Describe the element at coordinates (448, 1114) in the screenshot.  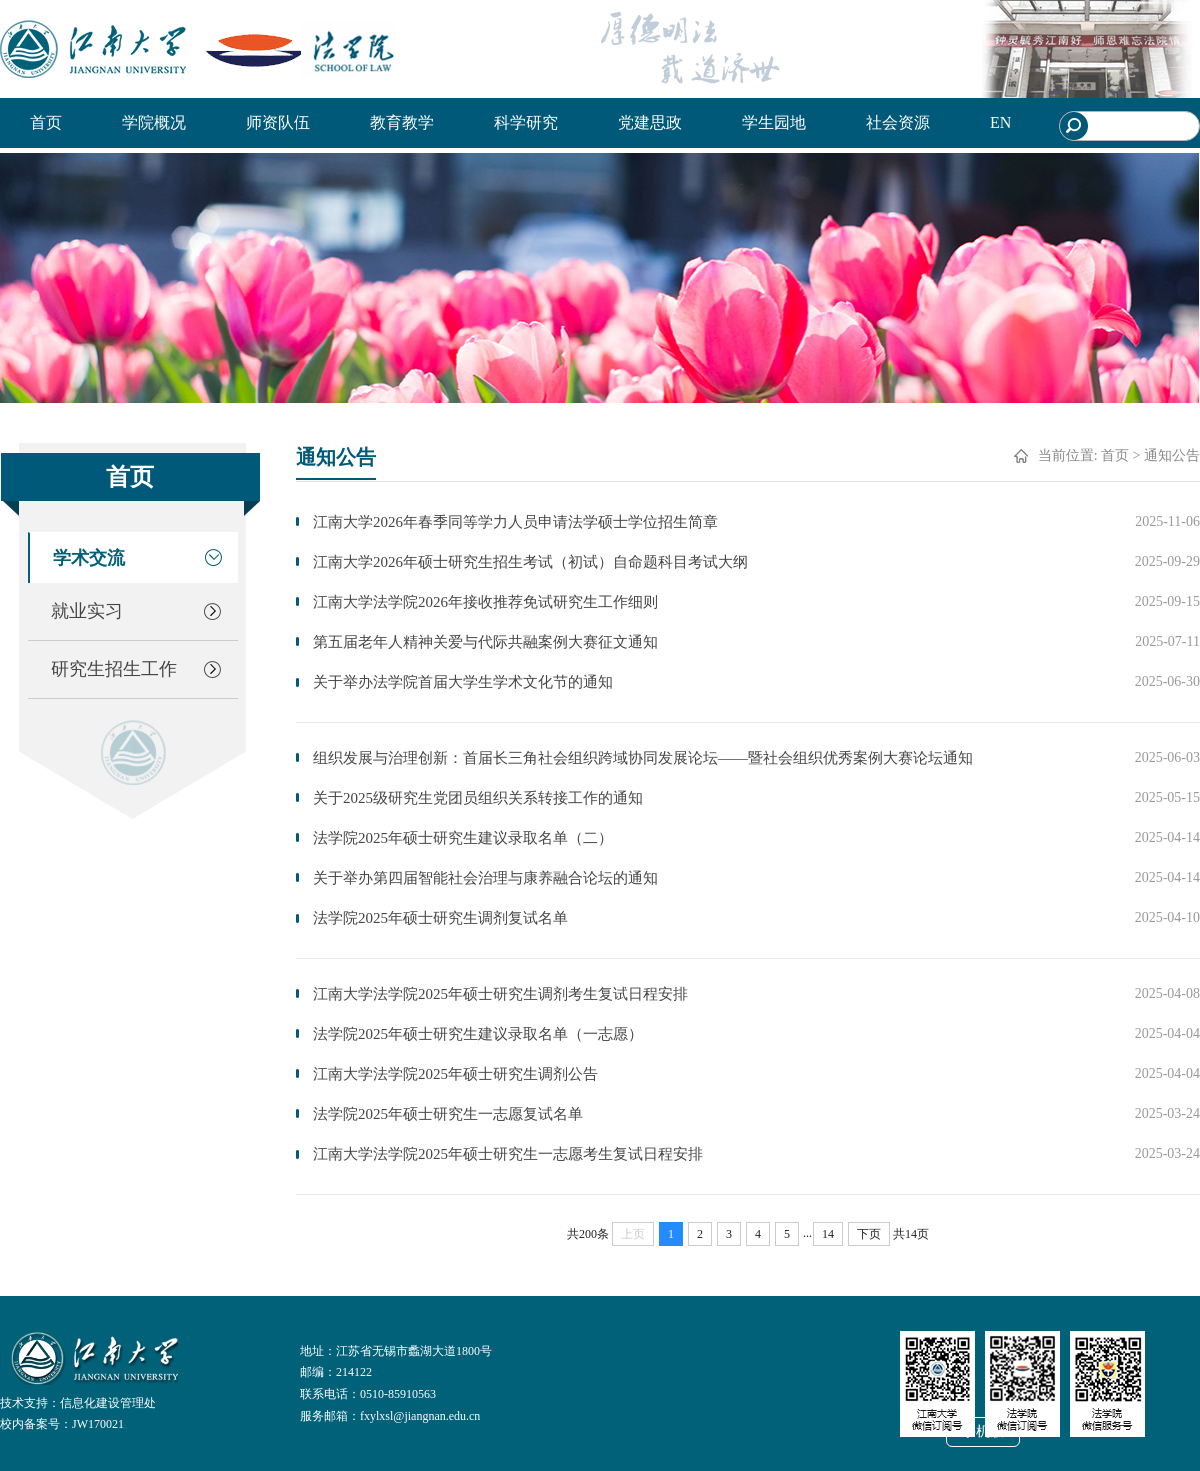
I see `法学院2025年硕士研究生一志愿复试名单` at that location.